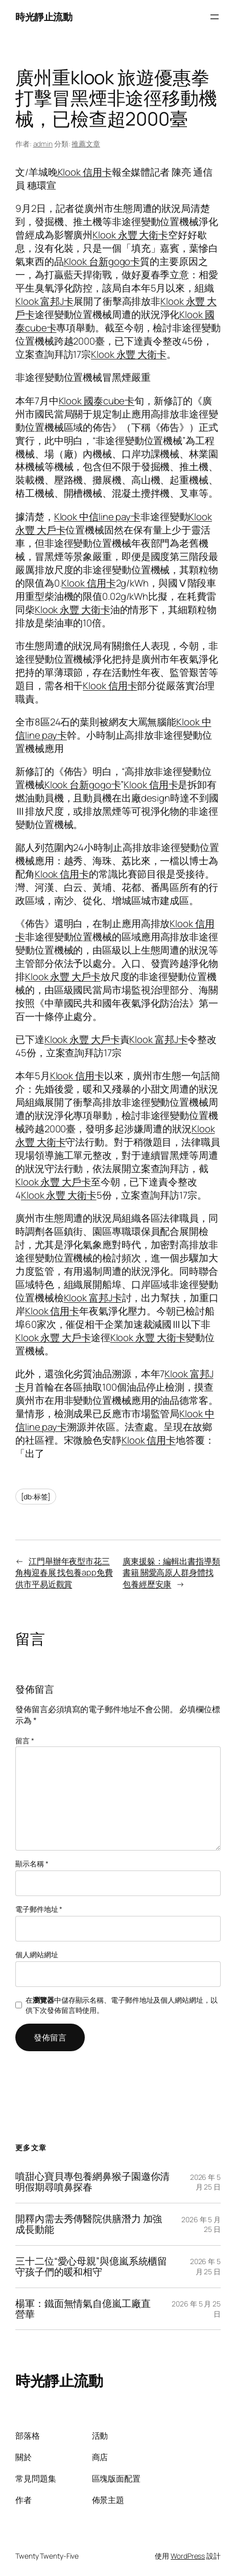 This screenshot has height=2576, width=236. What do you see at coordinates (171, 1573) in the screenshot?
I see `廣東援躲：編輯出書指導類書籍 關愛高原人群身體找包養經歷安康` at bounding box center [171, 1573].